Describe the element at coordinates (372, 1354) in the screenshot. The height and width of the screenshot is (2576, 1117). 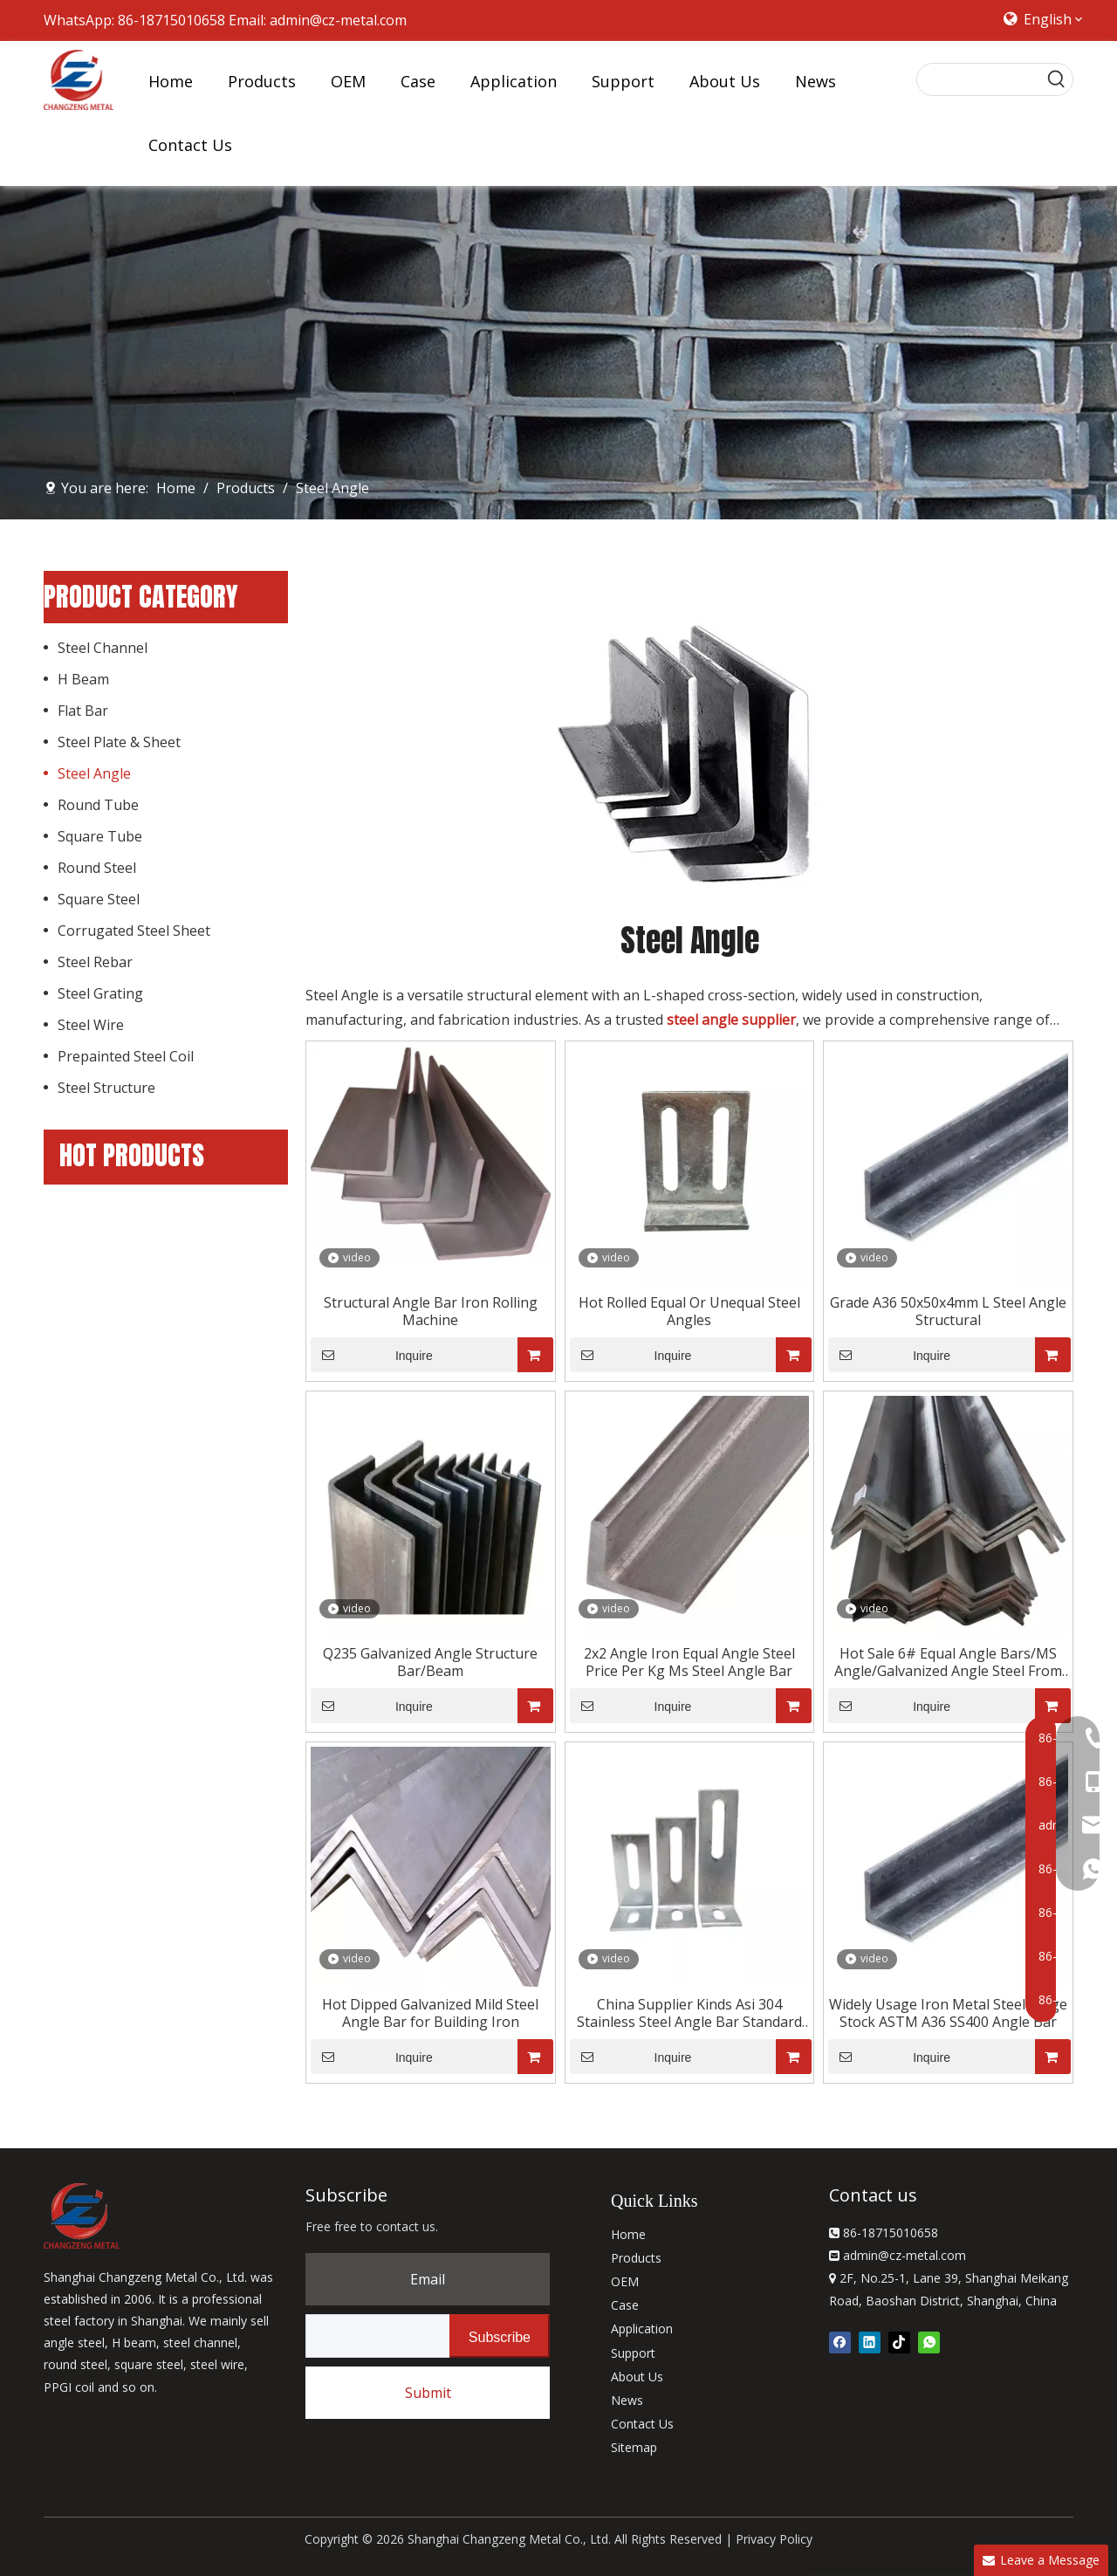
I see `Inquire` at that location.